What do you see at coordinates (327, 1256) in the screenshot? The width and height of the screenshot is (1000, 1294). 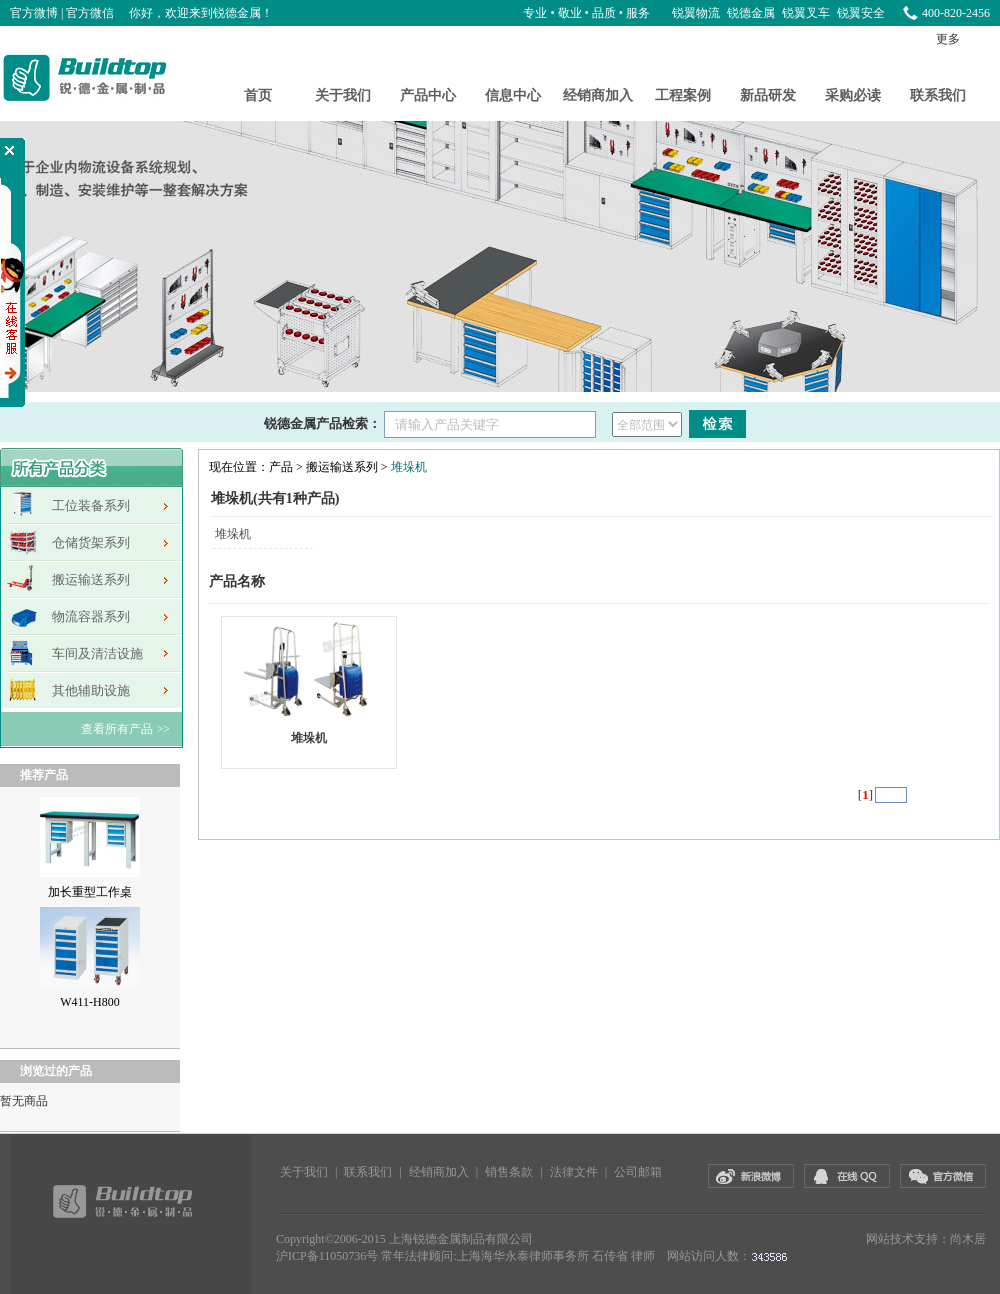 I see `沪ICP备11050736号` at bounding box center [327, 1256].